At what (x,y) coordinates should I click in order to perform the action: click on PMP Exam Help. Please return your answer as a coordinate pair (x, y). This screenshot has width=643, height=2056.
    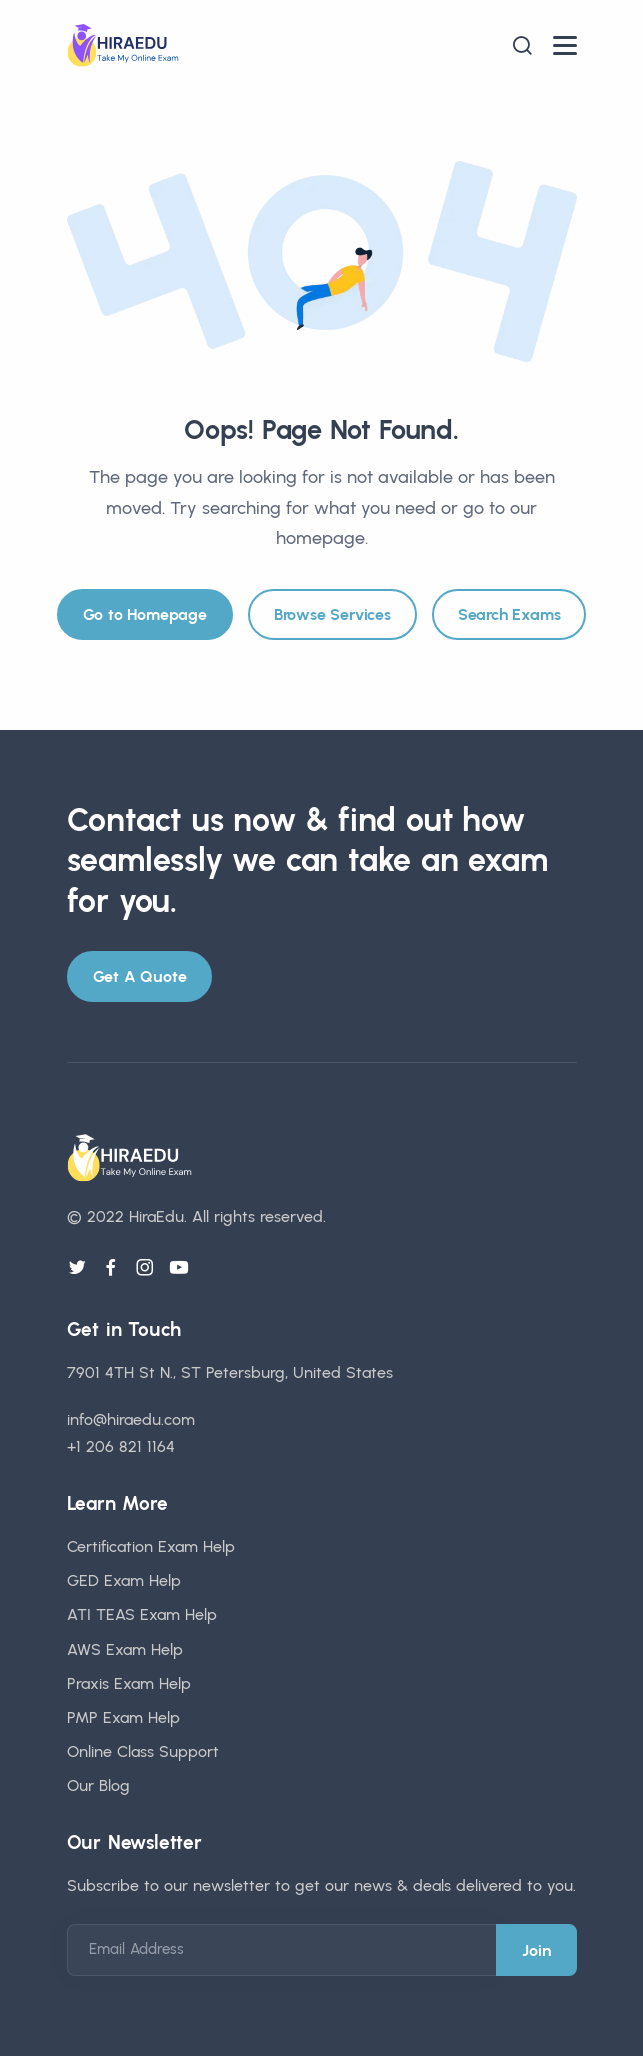
    Looking at the image, I should click on (123, 1717).